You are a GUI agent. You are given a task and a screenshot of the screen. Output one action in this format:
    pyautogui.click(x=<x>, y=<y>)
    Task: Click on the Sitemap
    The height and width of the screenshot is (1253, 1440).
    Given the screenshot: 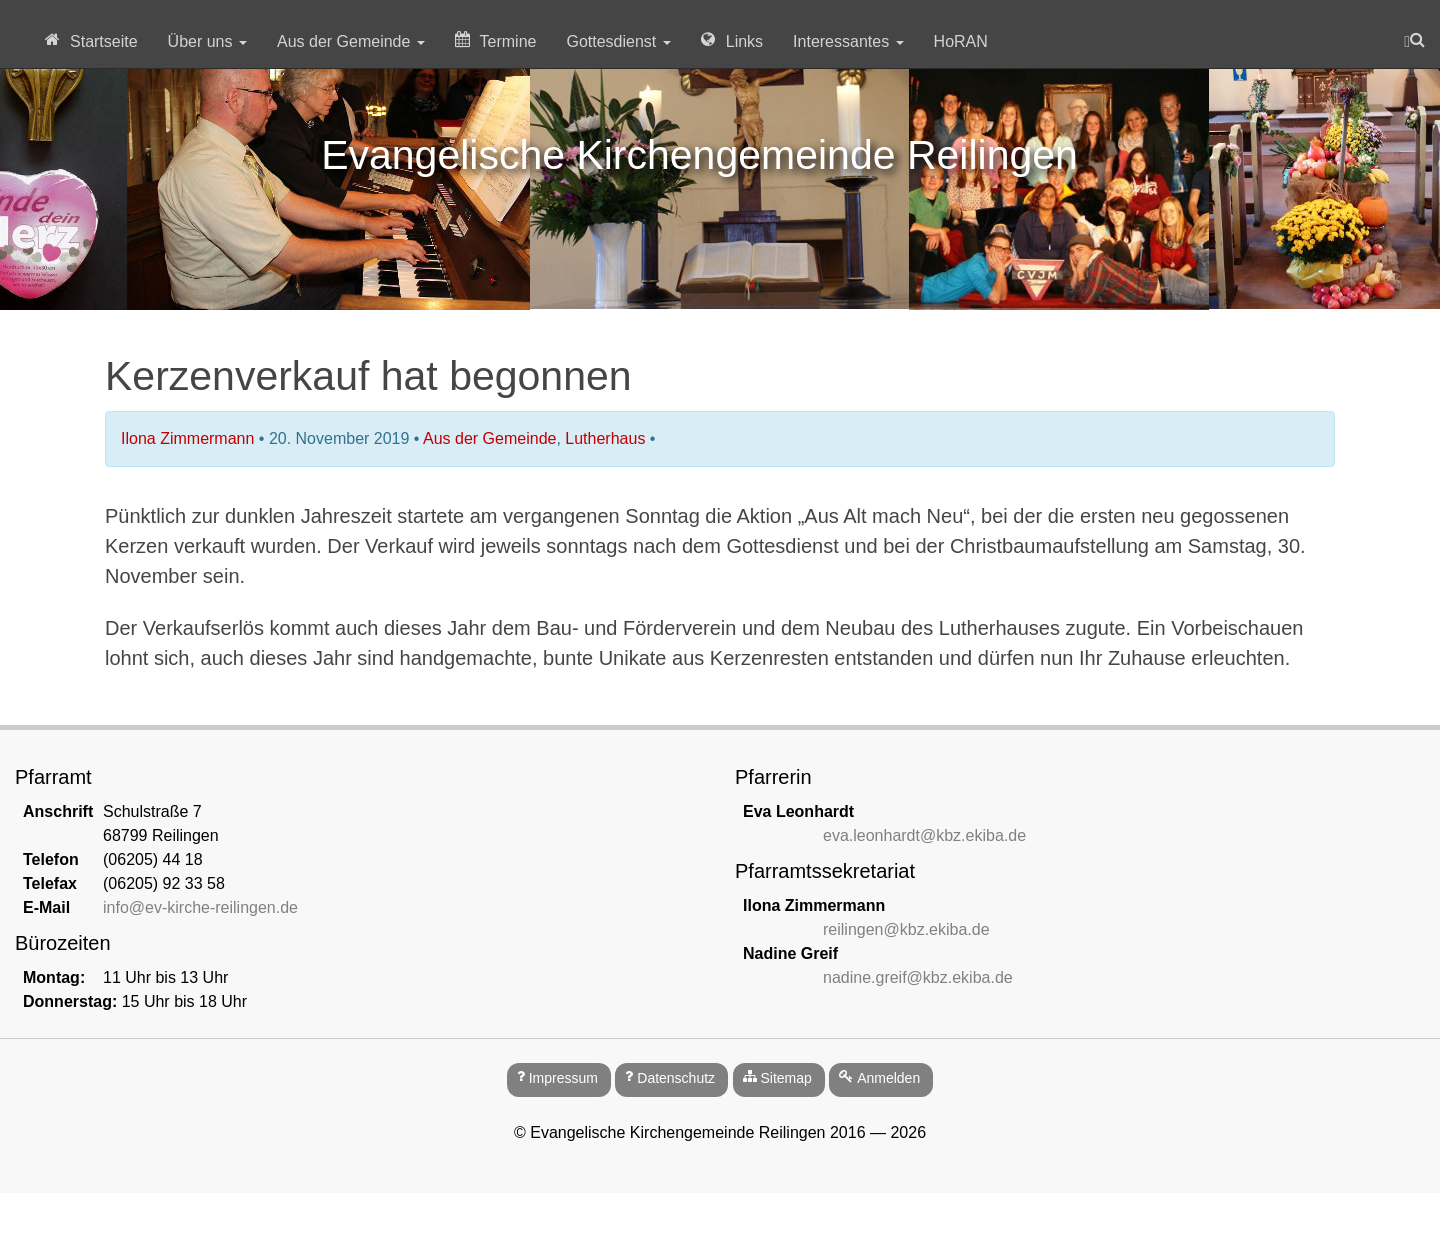 What is the action you would take?
    pyautogui.click(x=785, y=1078)
    